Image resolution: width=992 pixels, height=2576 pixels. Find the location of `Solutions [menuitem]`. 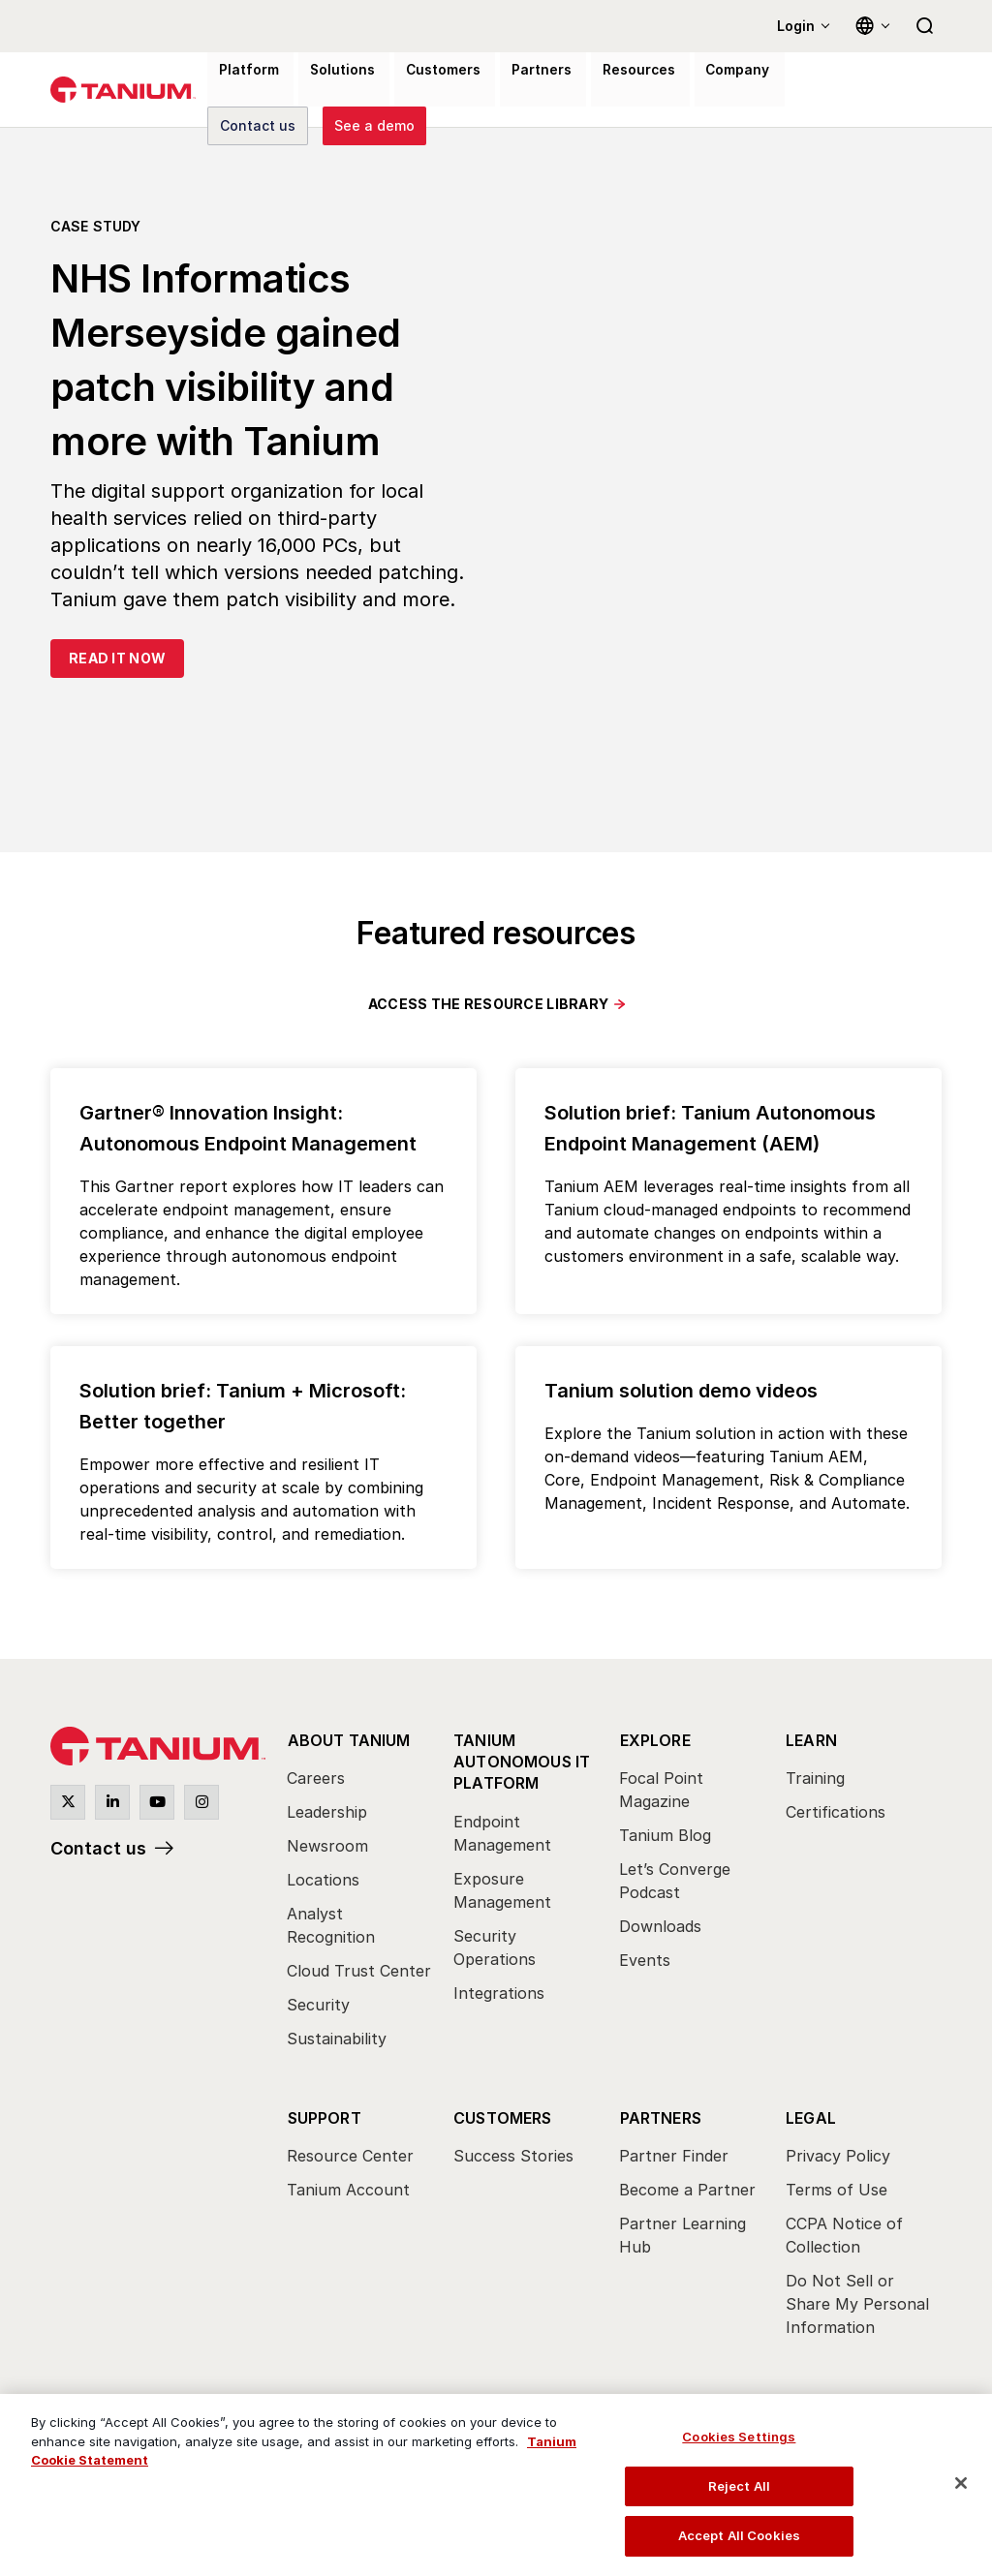

Solutions [menuitem] is located at coordinates (323, 91).